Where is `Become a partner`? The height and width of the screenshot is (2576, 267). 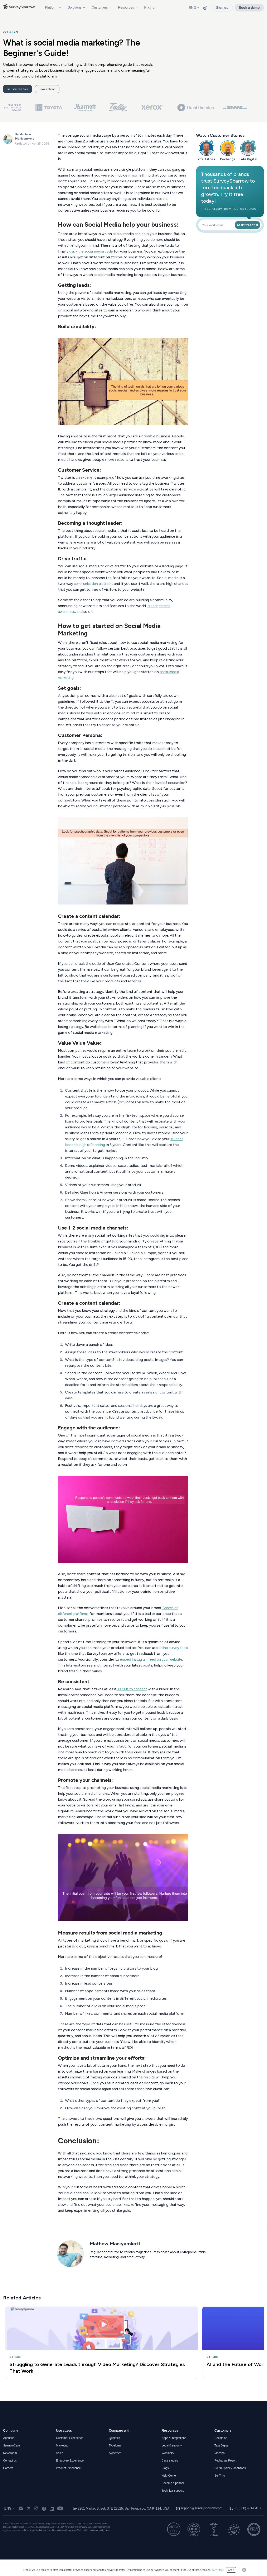
Become a partner is located at coordinates (174, 2499).